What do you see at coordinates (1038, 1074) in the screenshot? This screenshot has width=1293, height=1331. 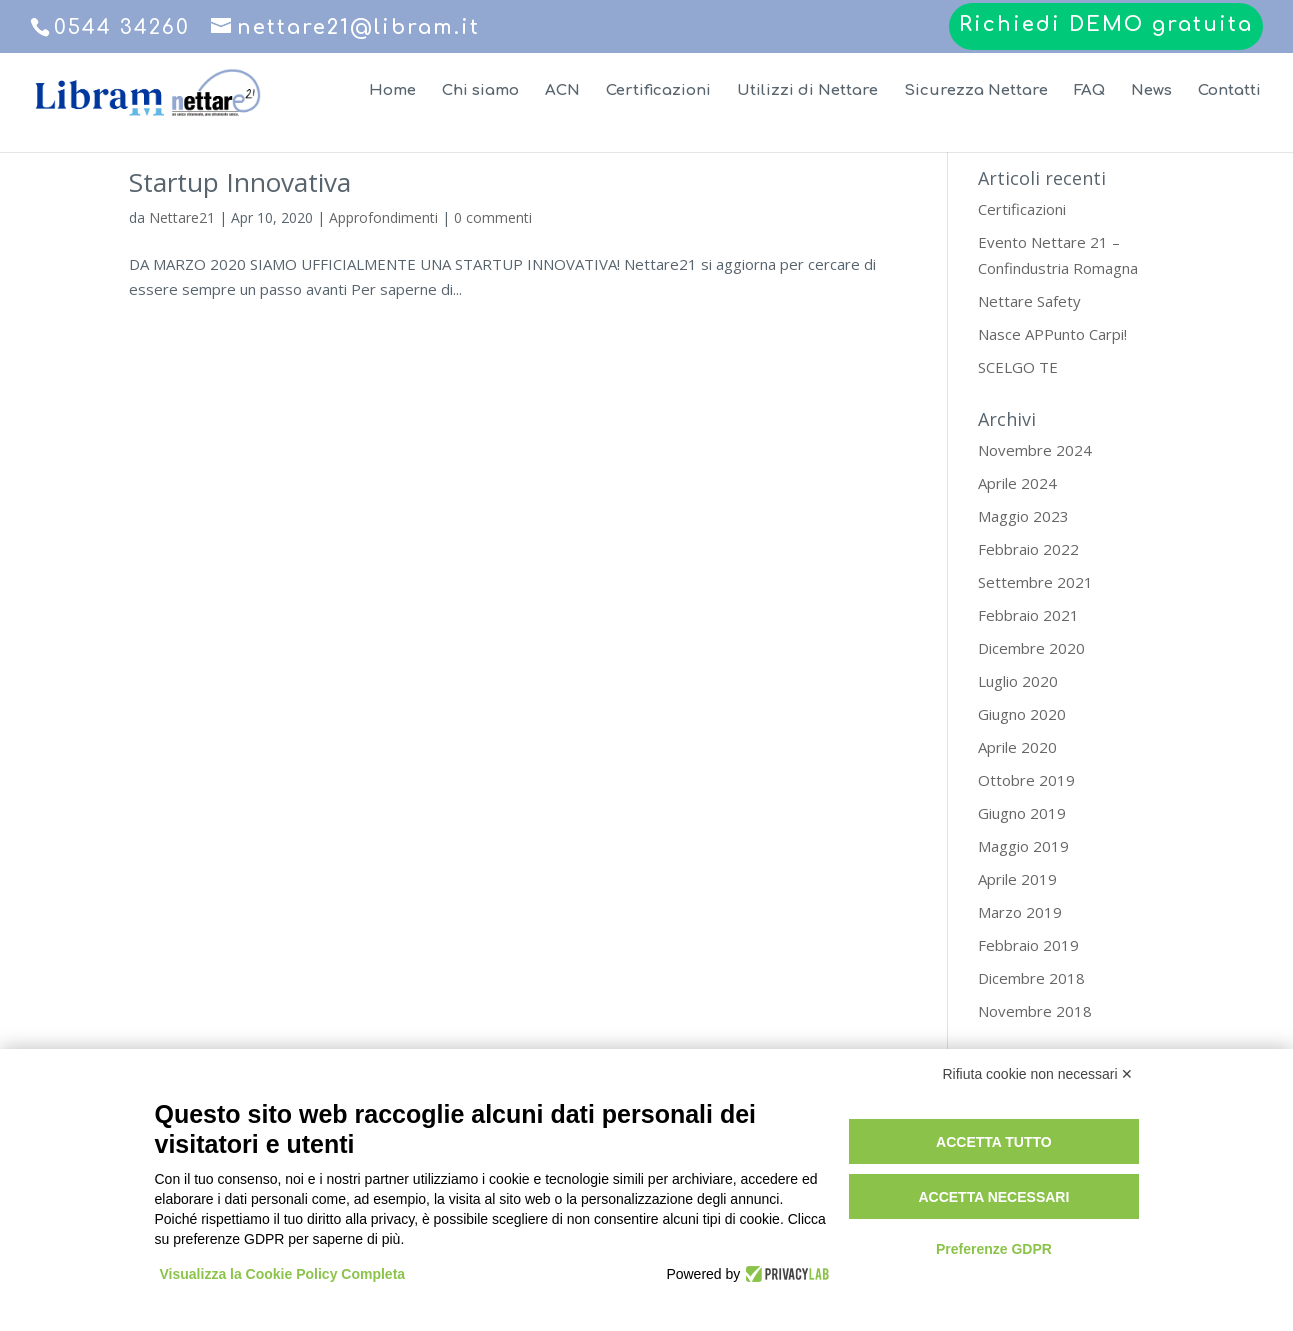 I see `Rifiuta cookie non necessari ✕` at bounding box center [1038, 1074].